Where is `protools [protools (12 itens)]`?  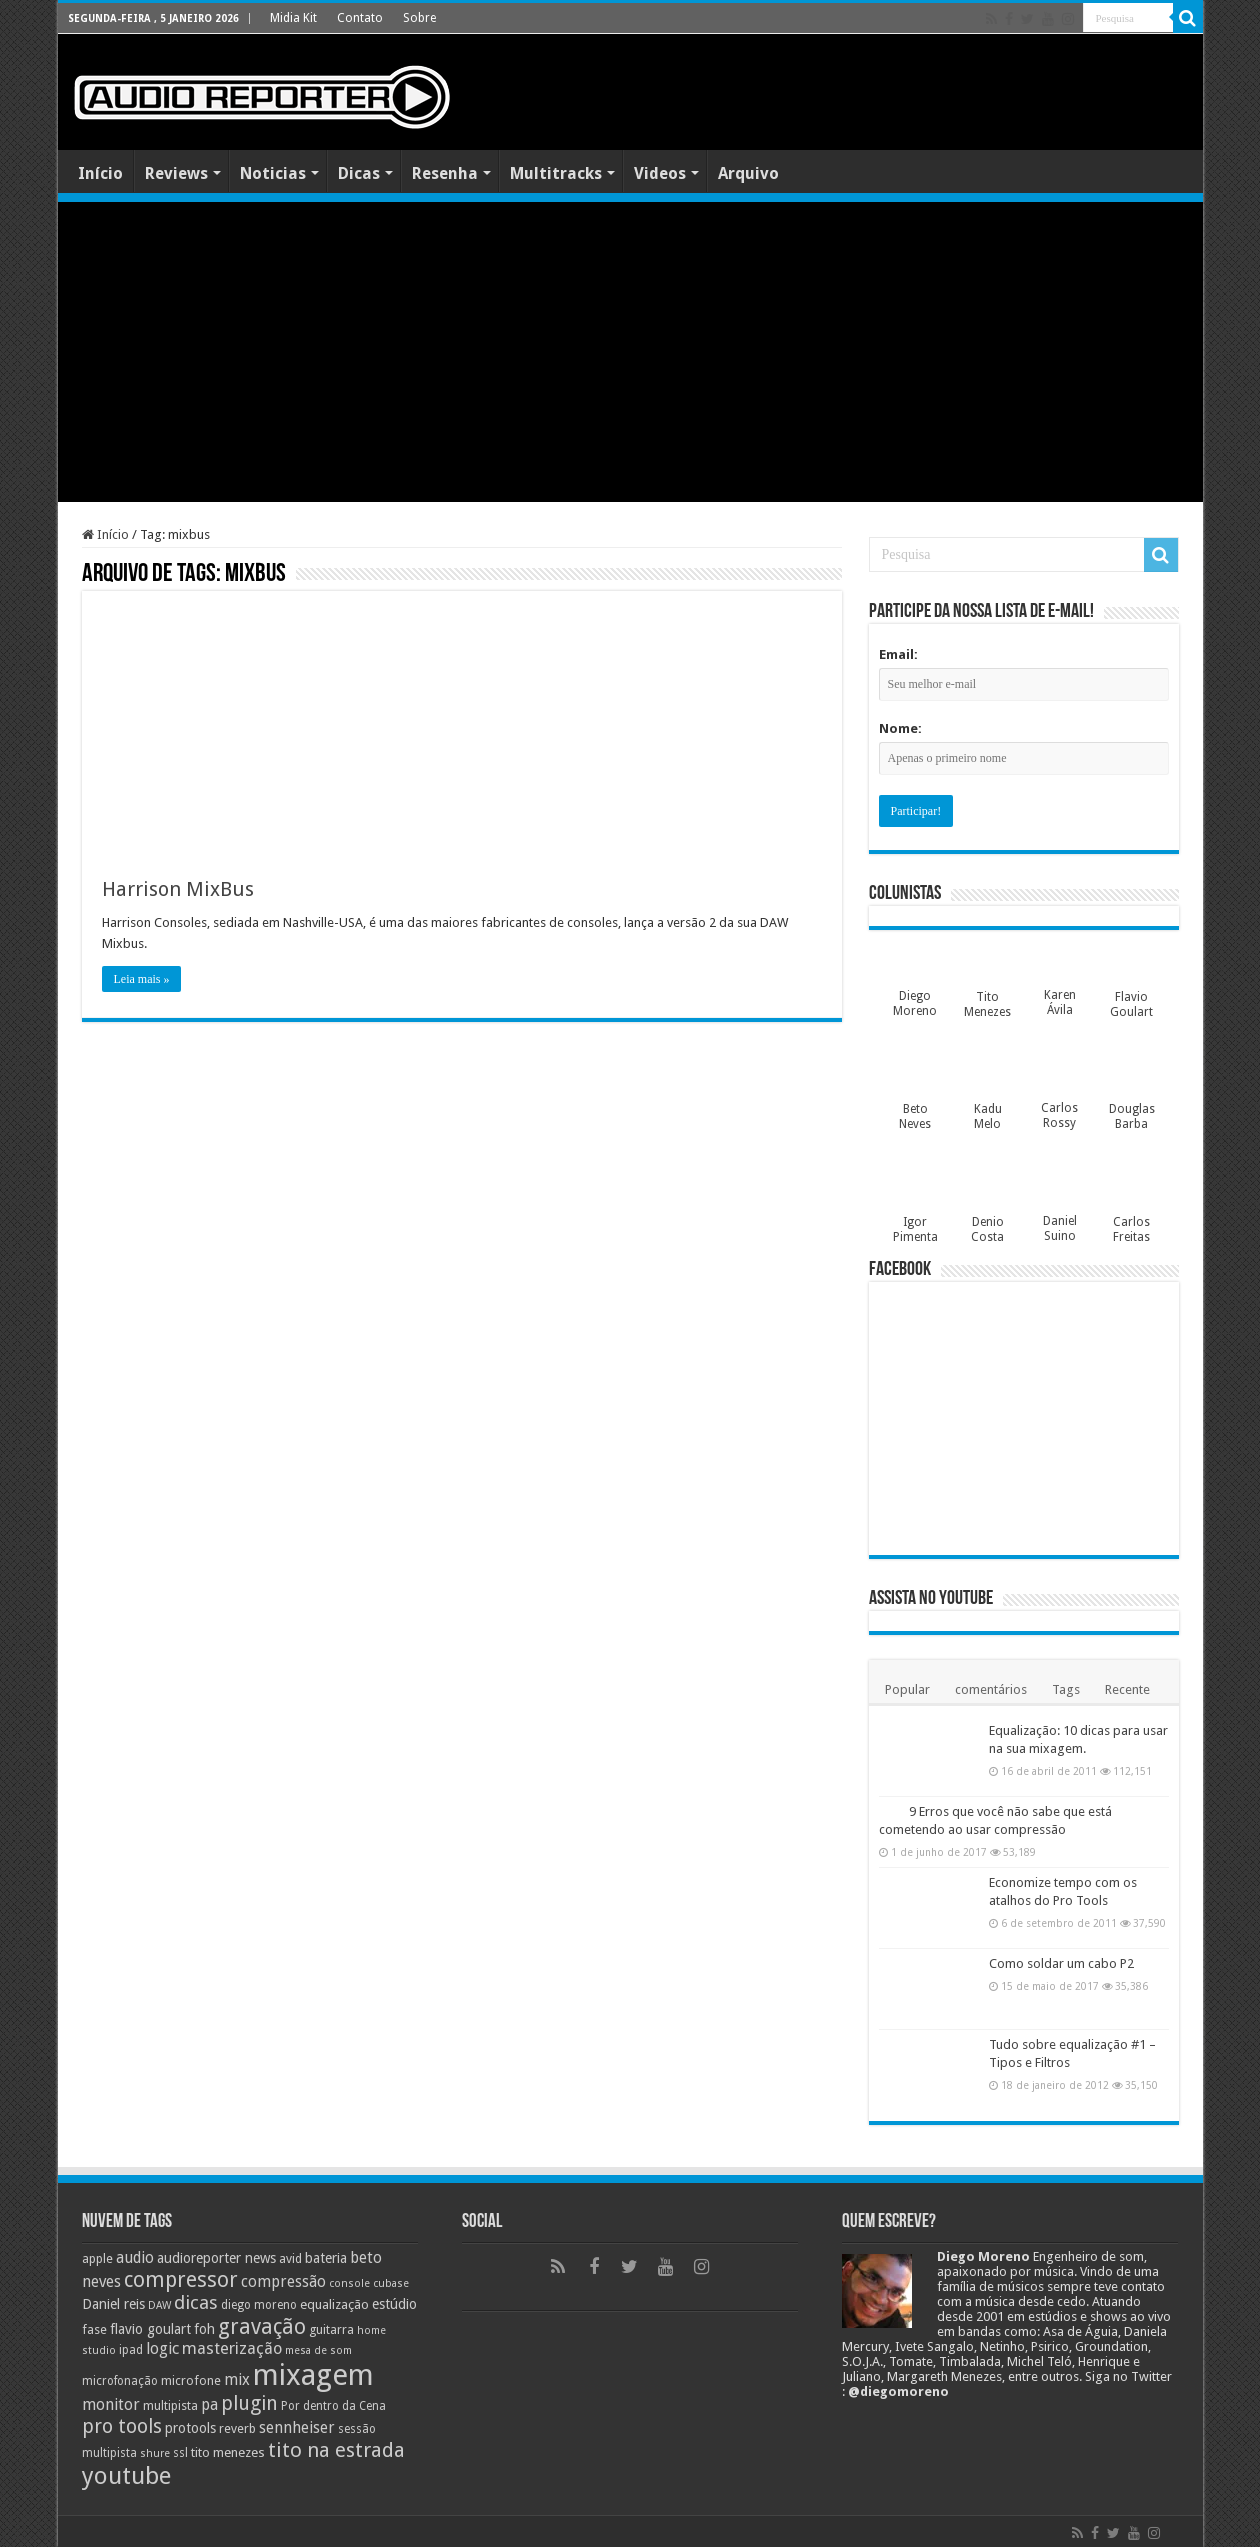
protools [protools (12 itens)] is located at coordinates (190, 2428).